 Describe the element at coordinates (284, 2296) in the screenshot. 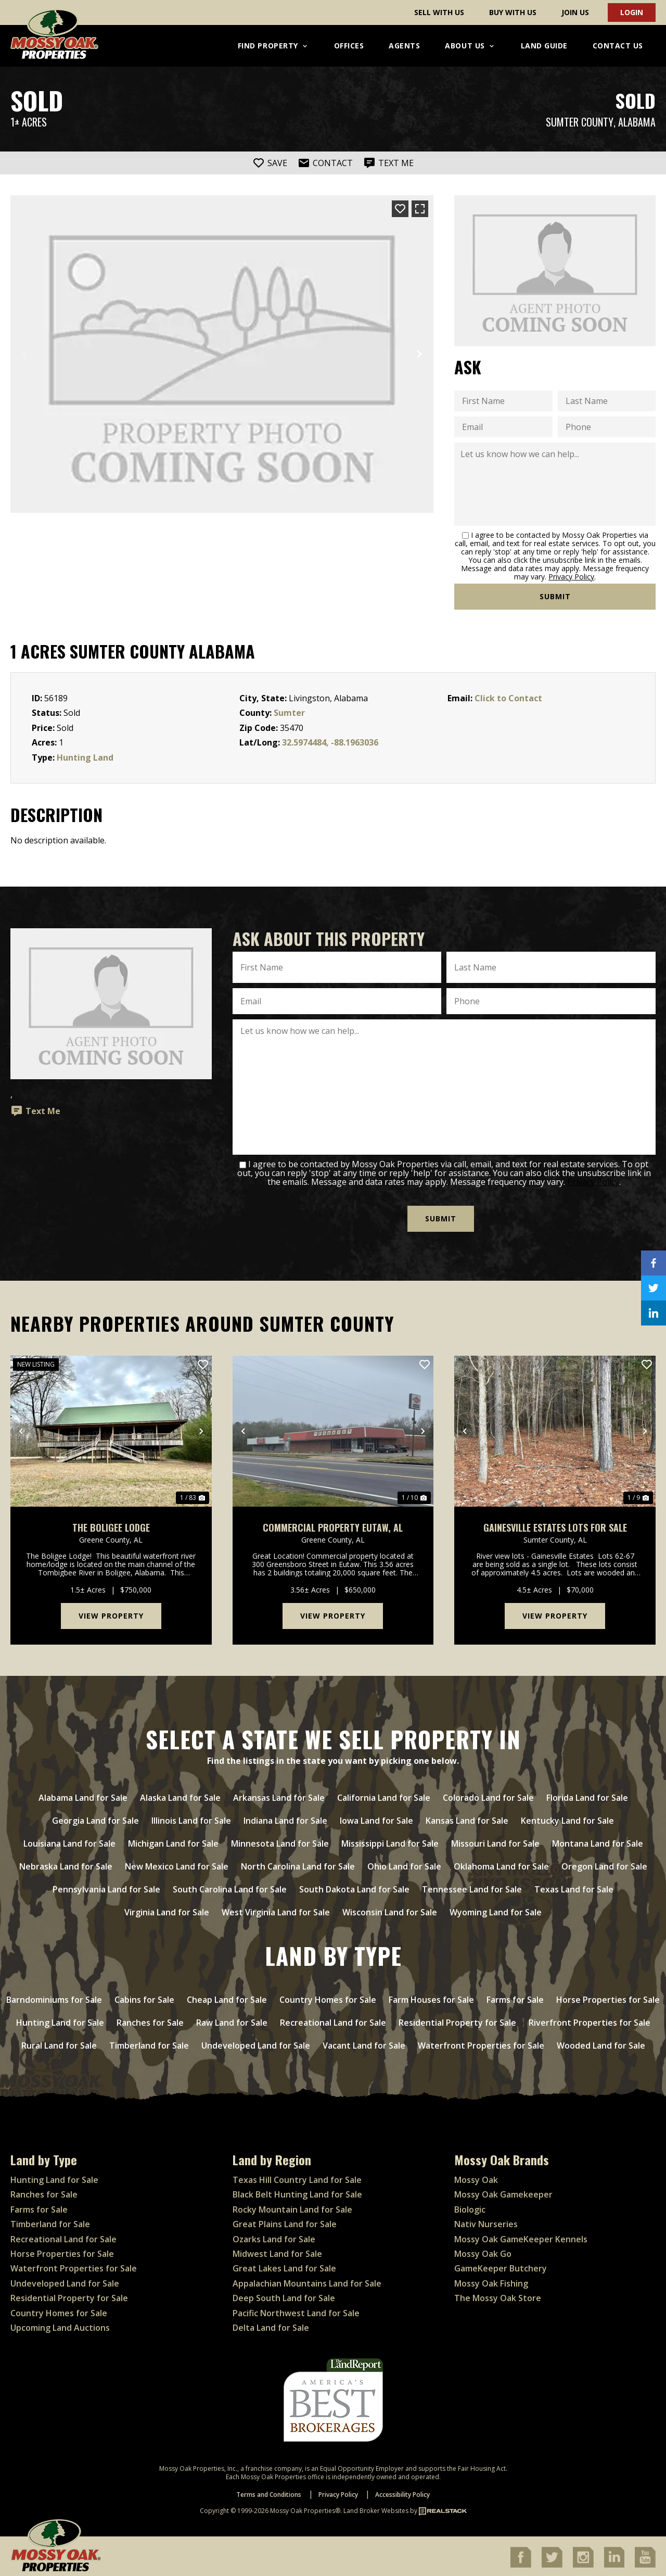

I see `Deep South Land for Sale` at that location.